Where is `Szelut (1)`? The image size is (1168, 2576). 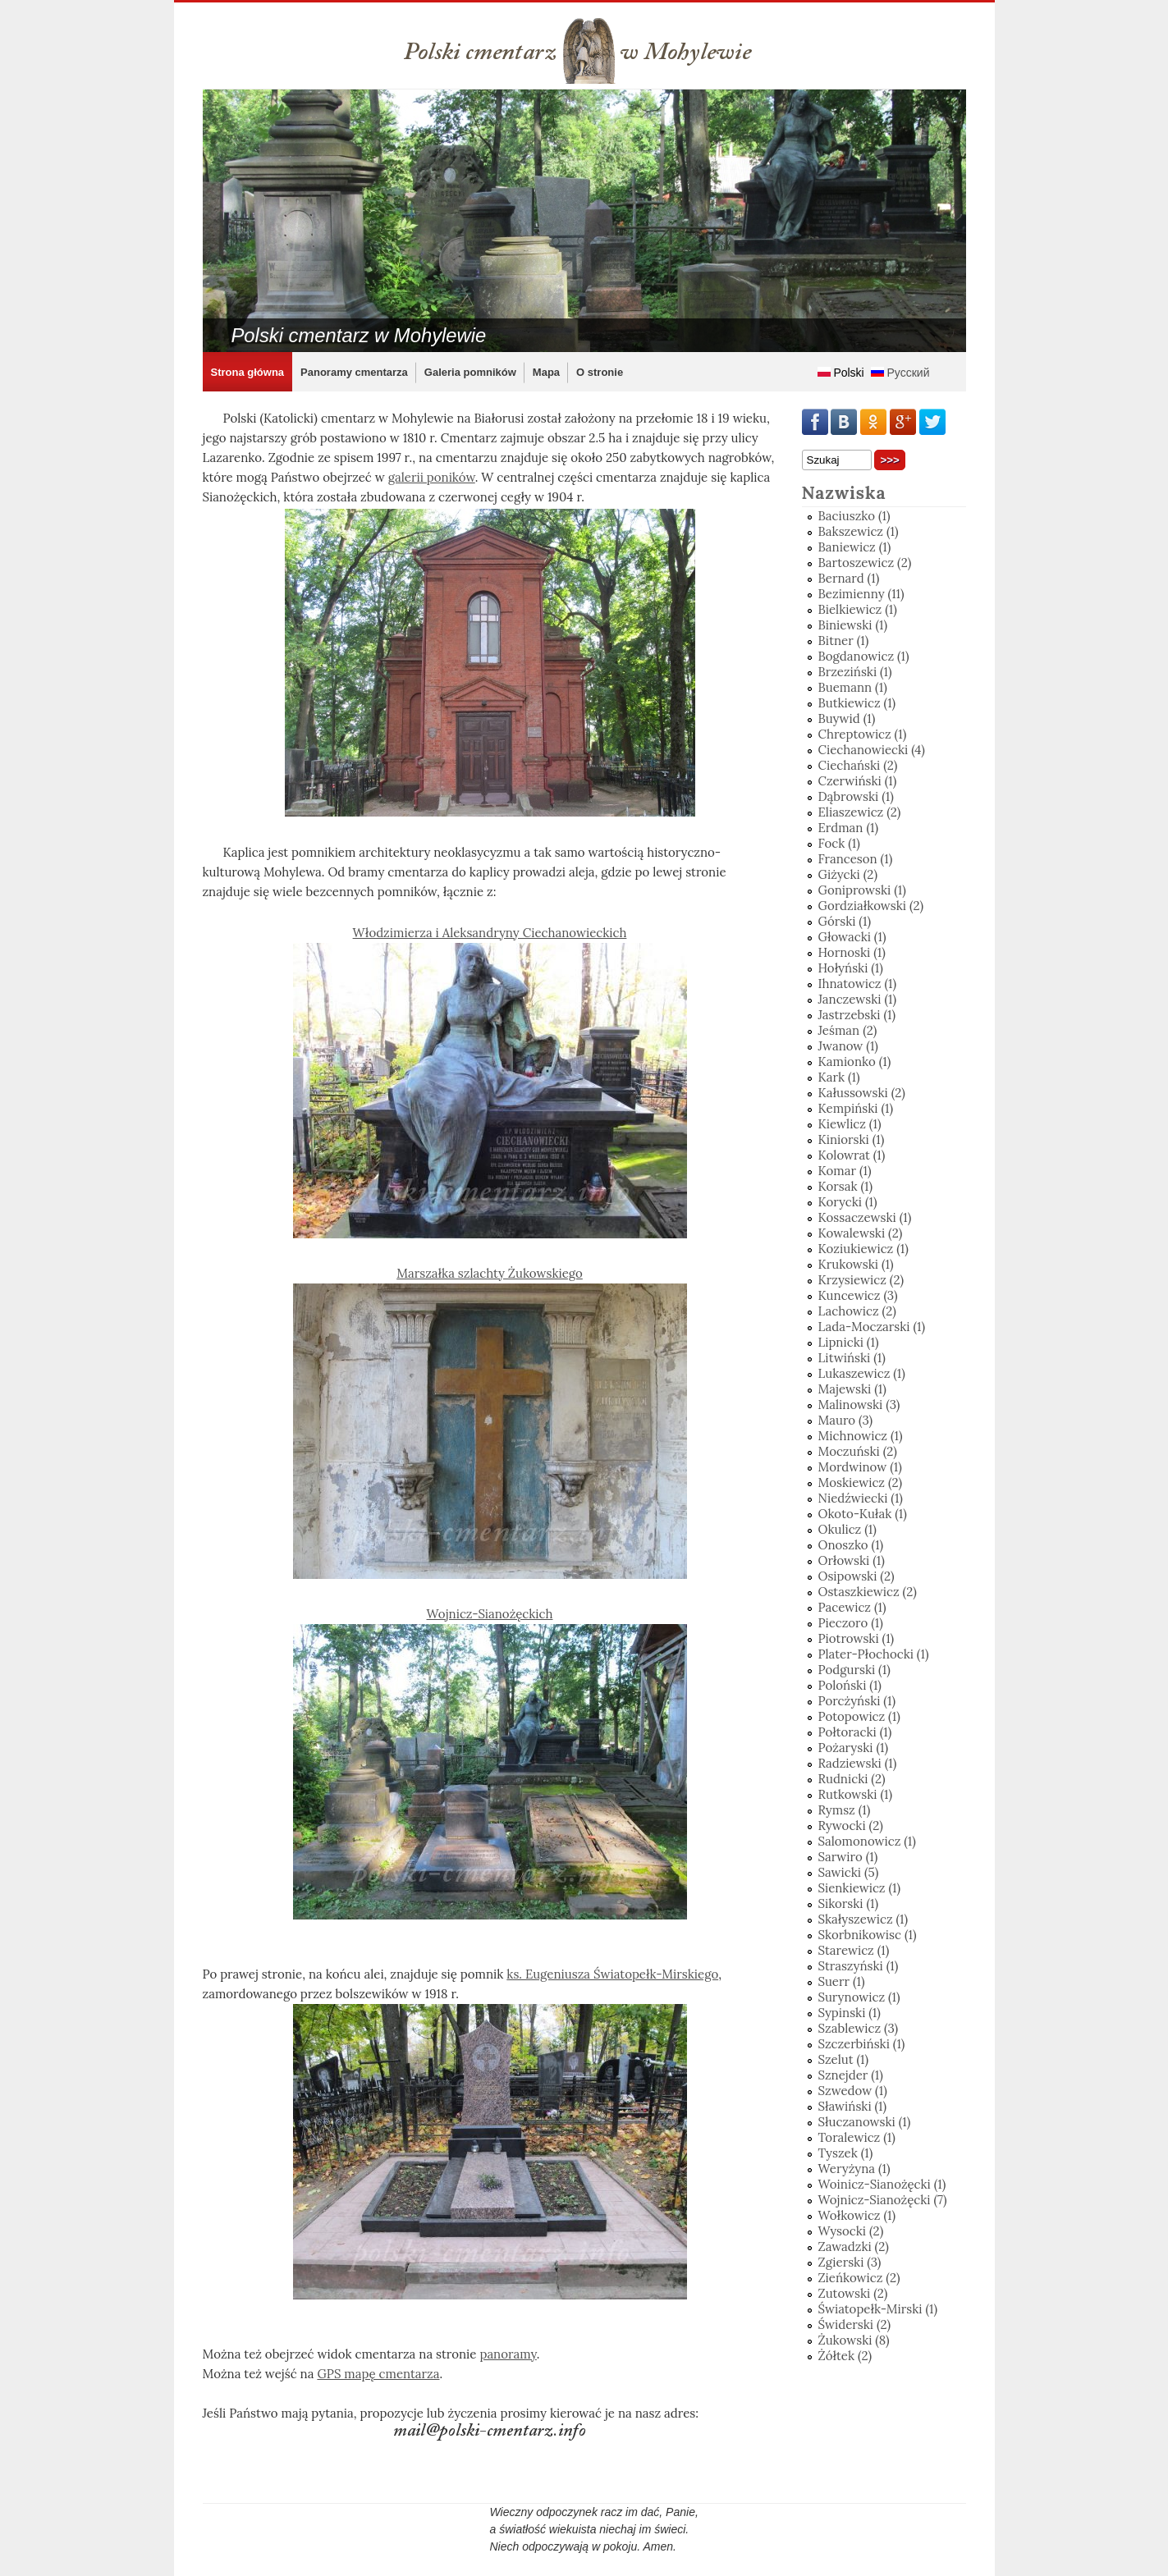
Szelut (1) is located at coordinates (843, 2059).